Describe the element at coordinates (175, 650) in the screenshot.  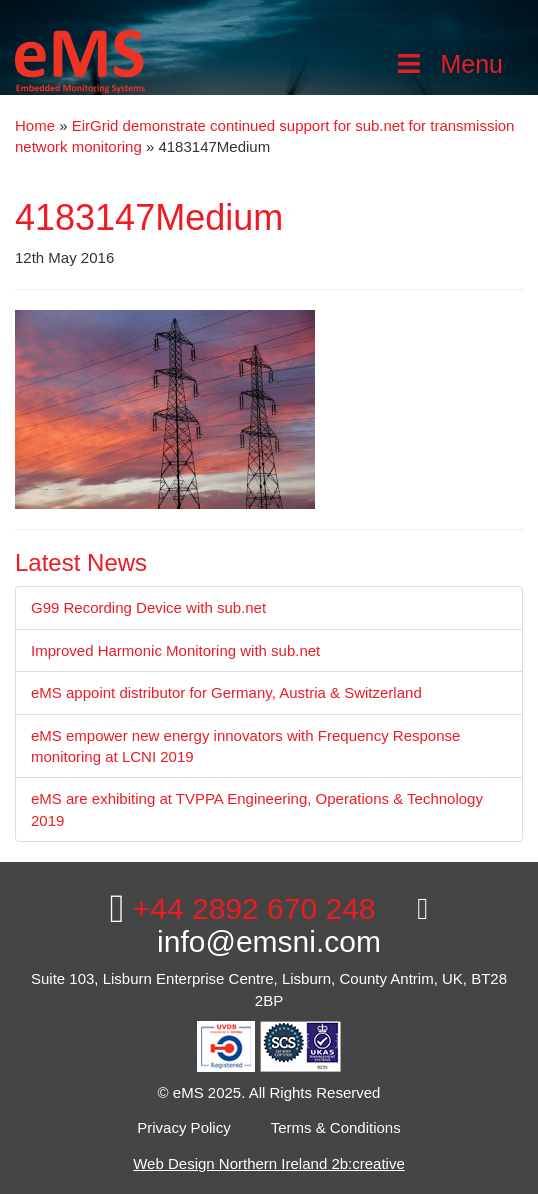
I see `Improved Harmonic Monitoring with sub.net` at that location.